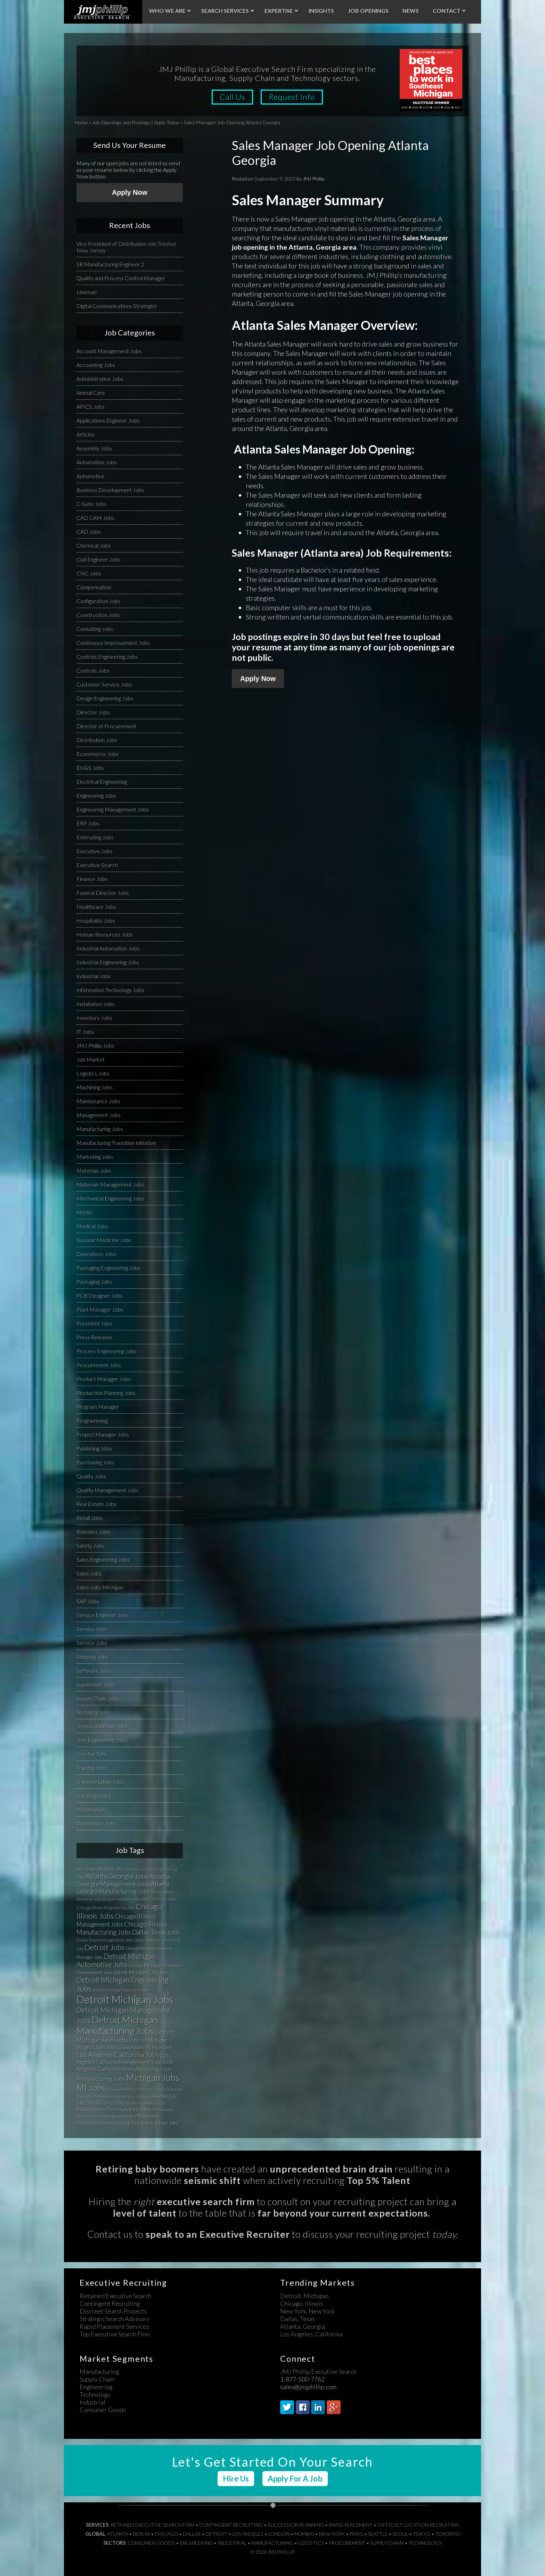 The height and width of the screenshot is (2576, 545). Describe the element at coordinates (96, 1253) in the screenshot. I see `Operations Jobs` at that location.